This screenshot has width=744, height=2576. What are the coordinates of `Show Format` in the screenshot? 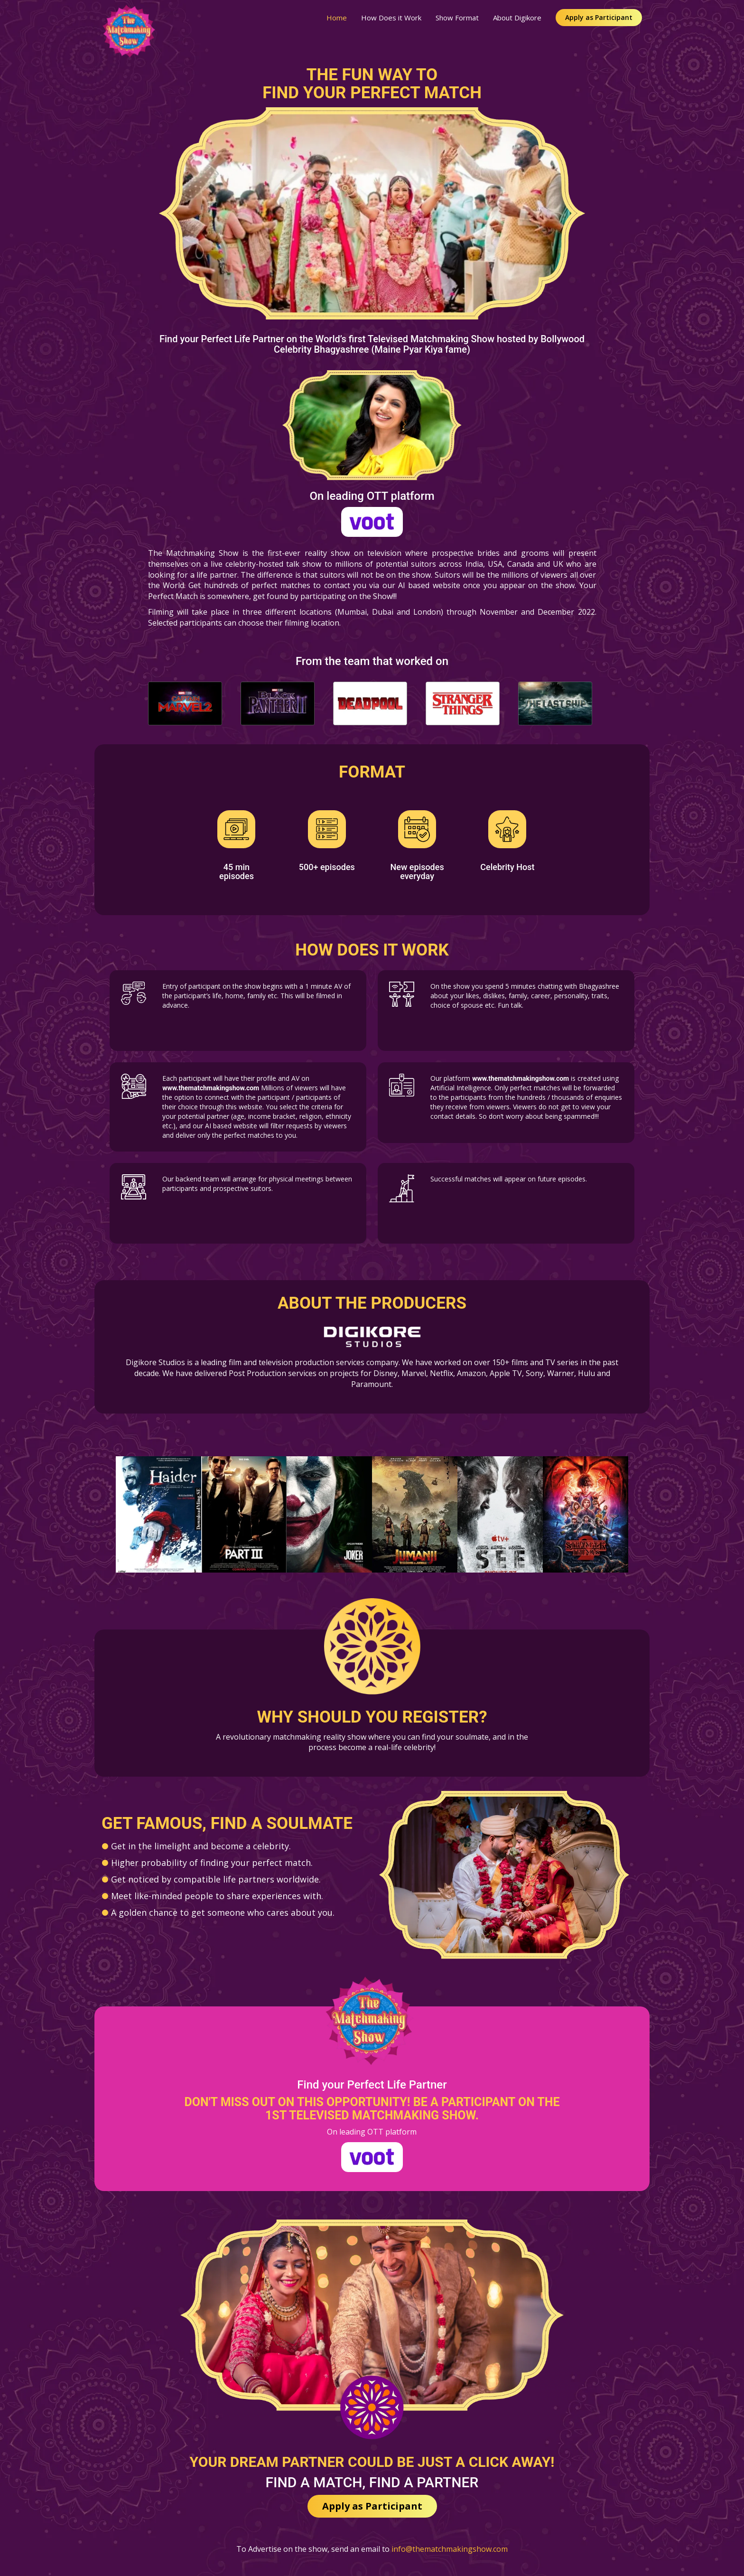 It's located at (457, 17).